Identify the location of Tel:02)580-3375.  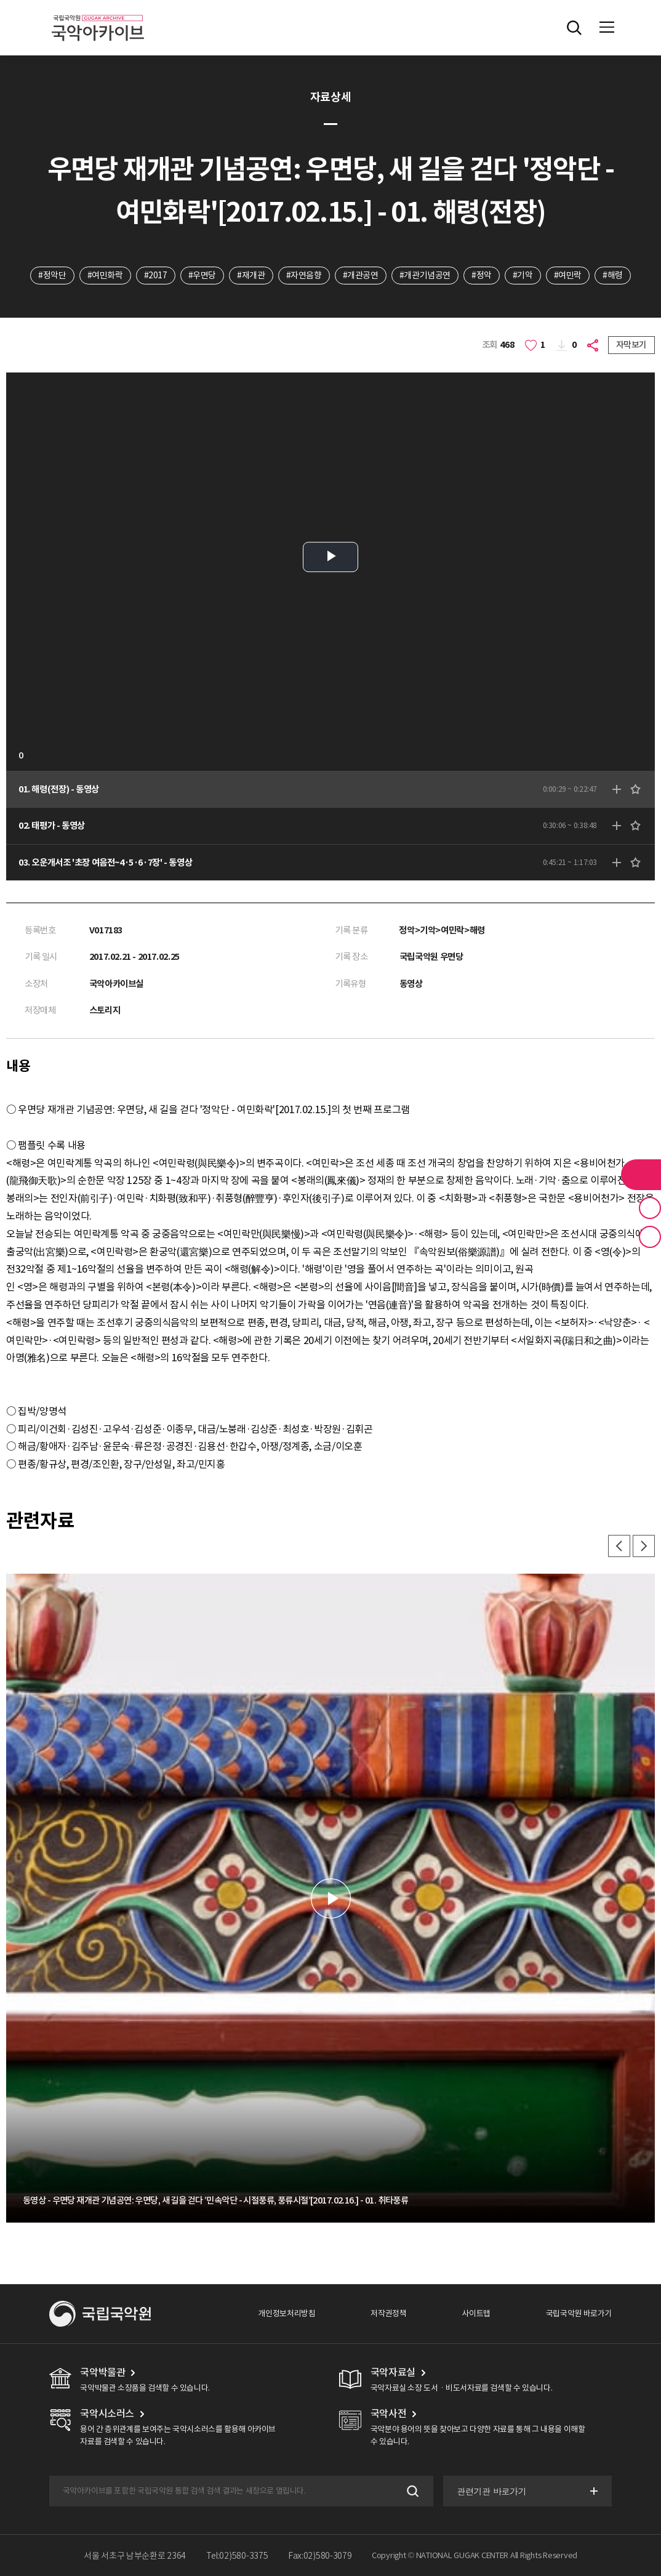
(237, 2555).